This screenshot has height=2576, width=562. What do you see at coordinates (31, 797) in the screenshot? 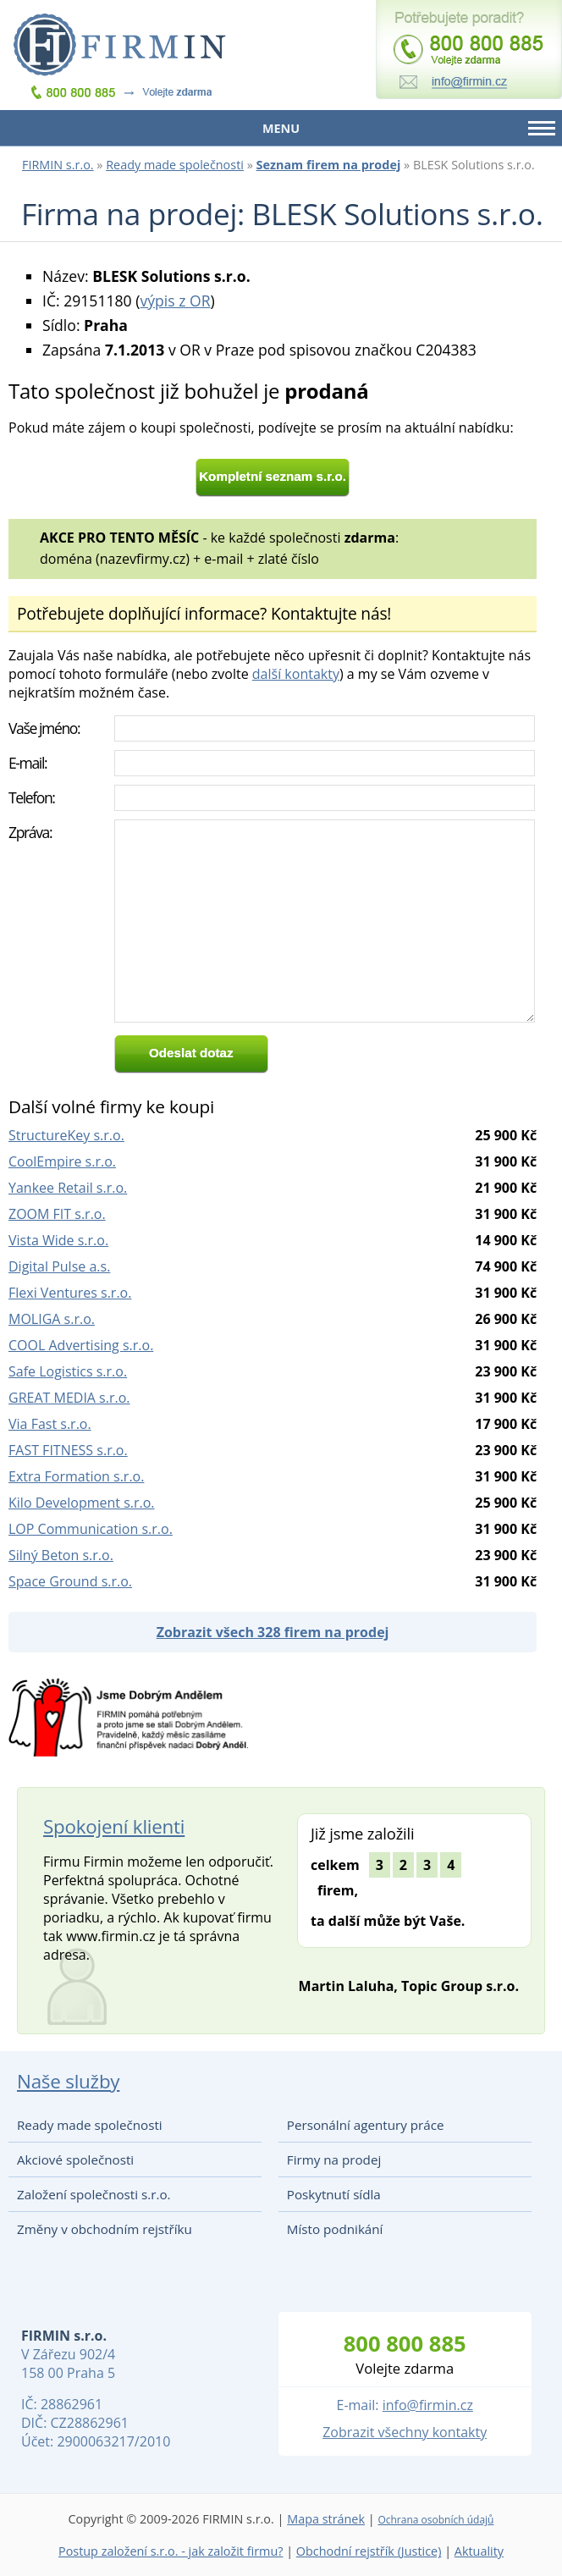
I see `Telefon:` at bounding box center [31, 797].